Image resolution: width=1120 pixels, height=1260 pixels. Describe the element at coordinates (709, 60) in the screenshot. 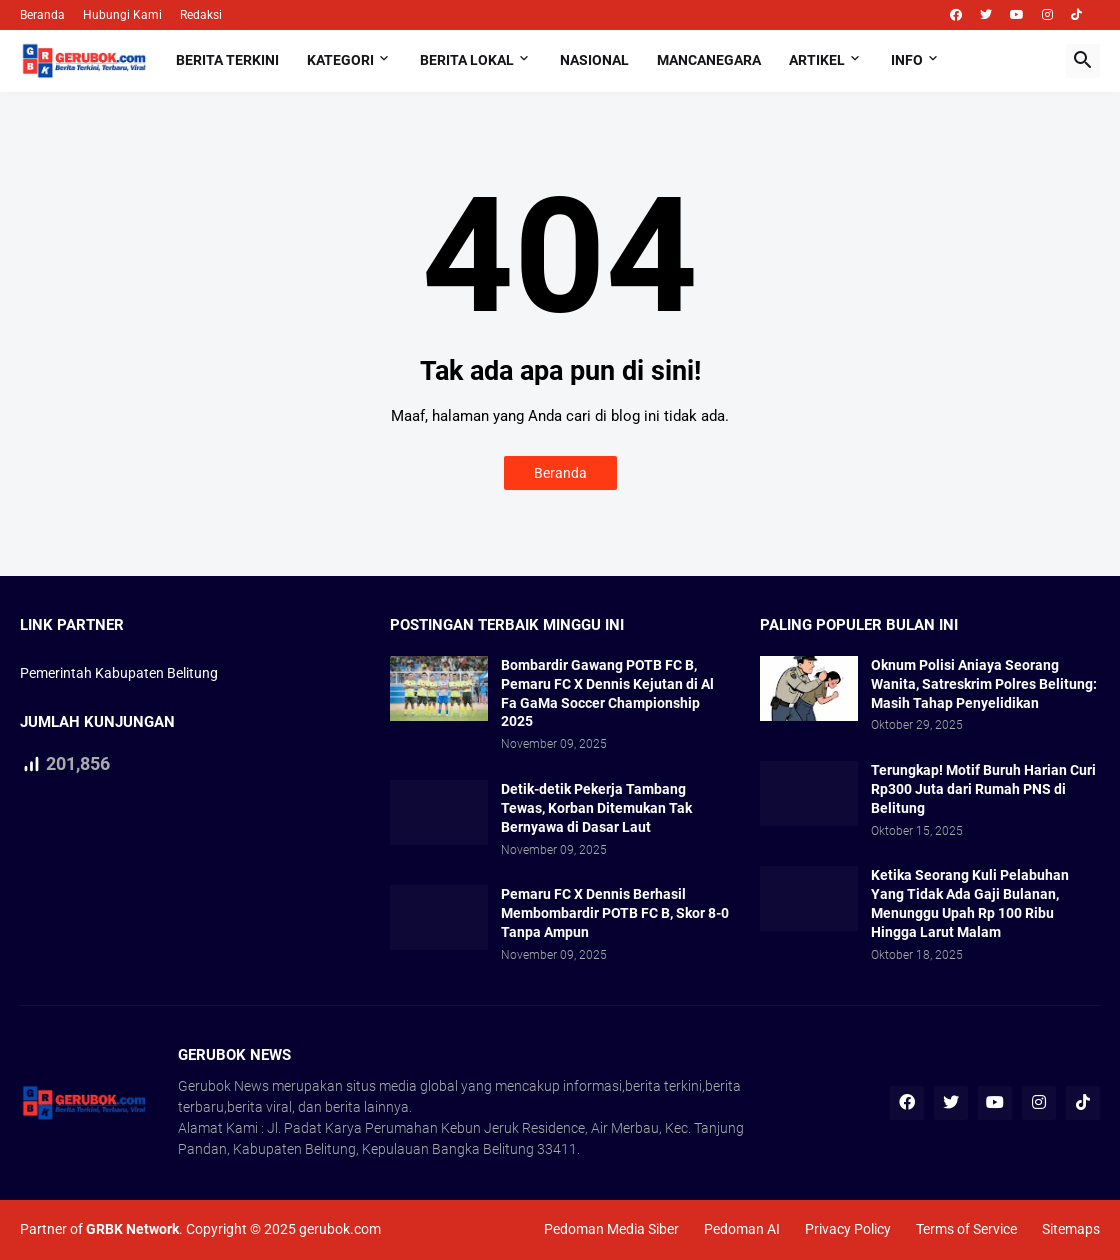

I see `Mancanegara` at that location.